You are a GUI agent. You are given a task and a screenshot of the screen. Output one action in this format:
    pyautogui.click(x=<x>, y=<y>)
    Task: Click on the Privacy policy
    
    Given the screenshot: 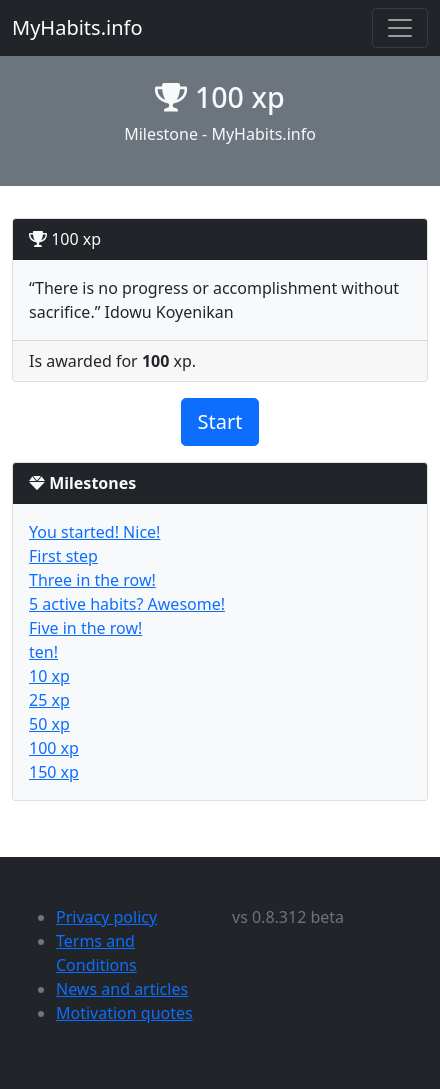 What is the action you would take?
    pyautogui.click(x=106, y=917)
    